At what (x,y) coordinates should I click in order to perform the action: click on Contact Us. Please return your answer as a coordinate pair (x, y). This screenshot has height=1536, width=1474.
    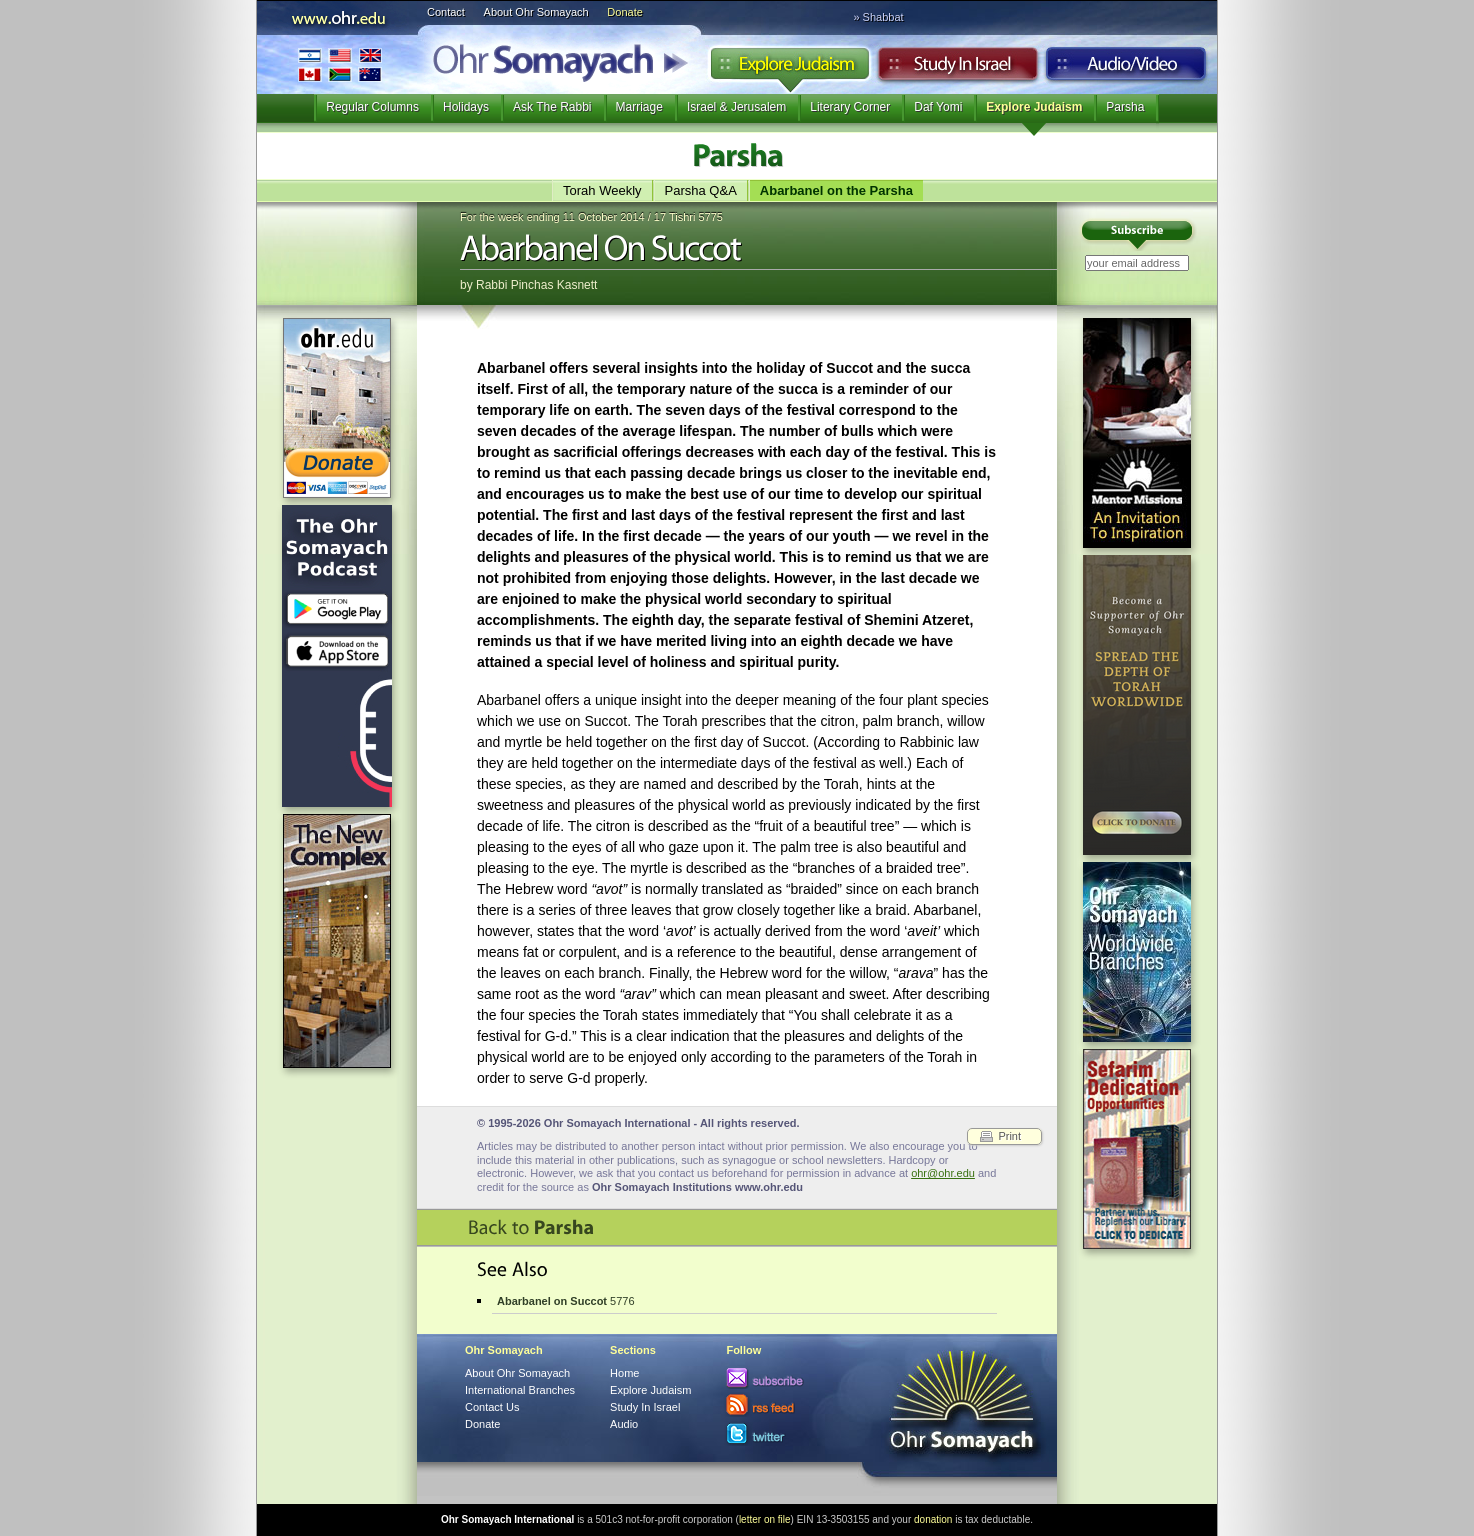
    Looking at the image, I should click on (492, 1407).